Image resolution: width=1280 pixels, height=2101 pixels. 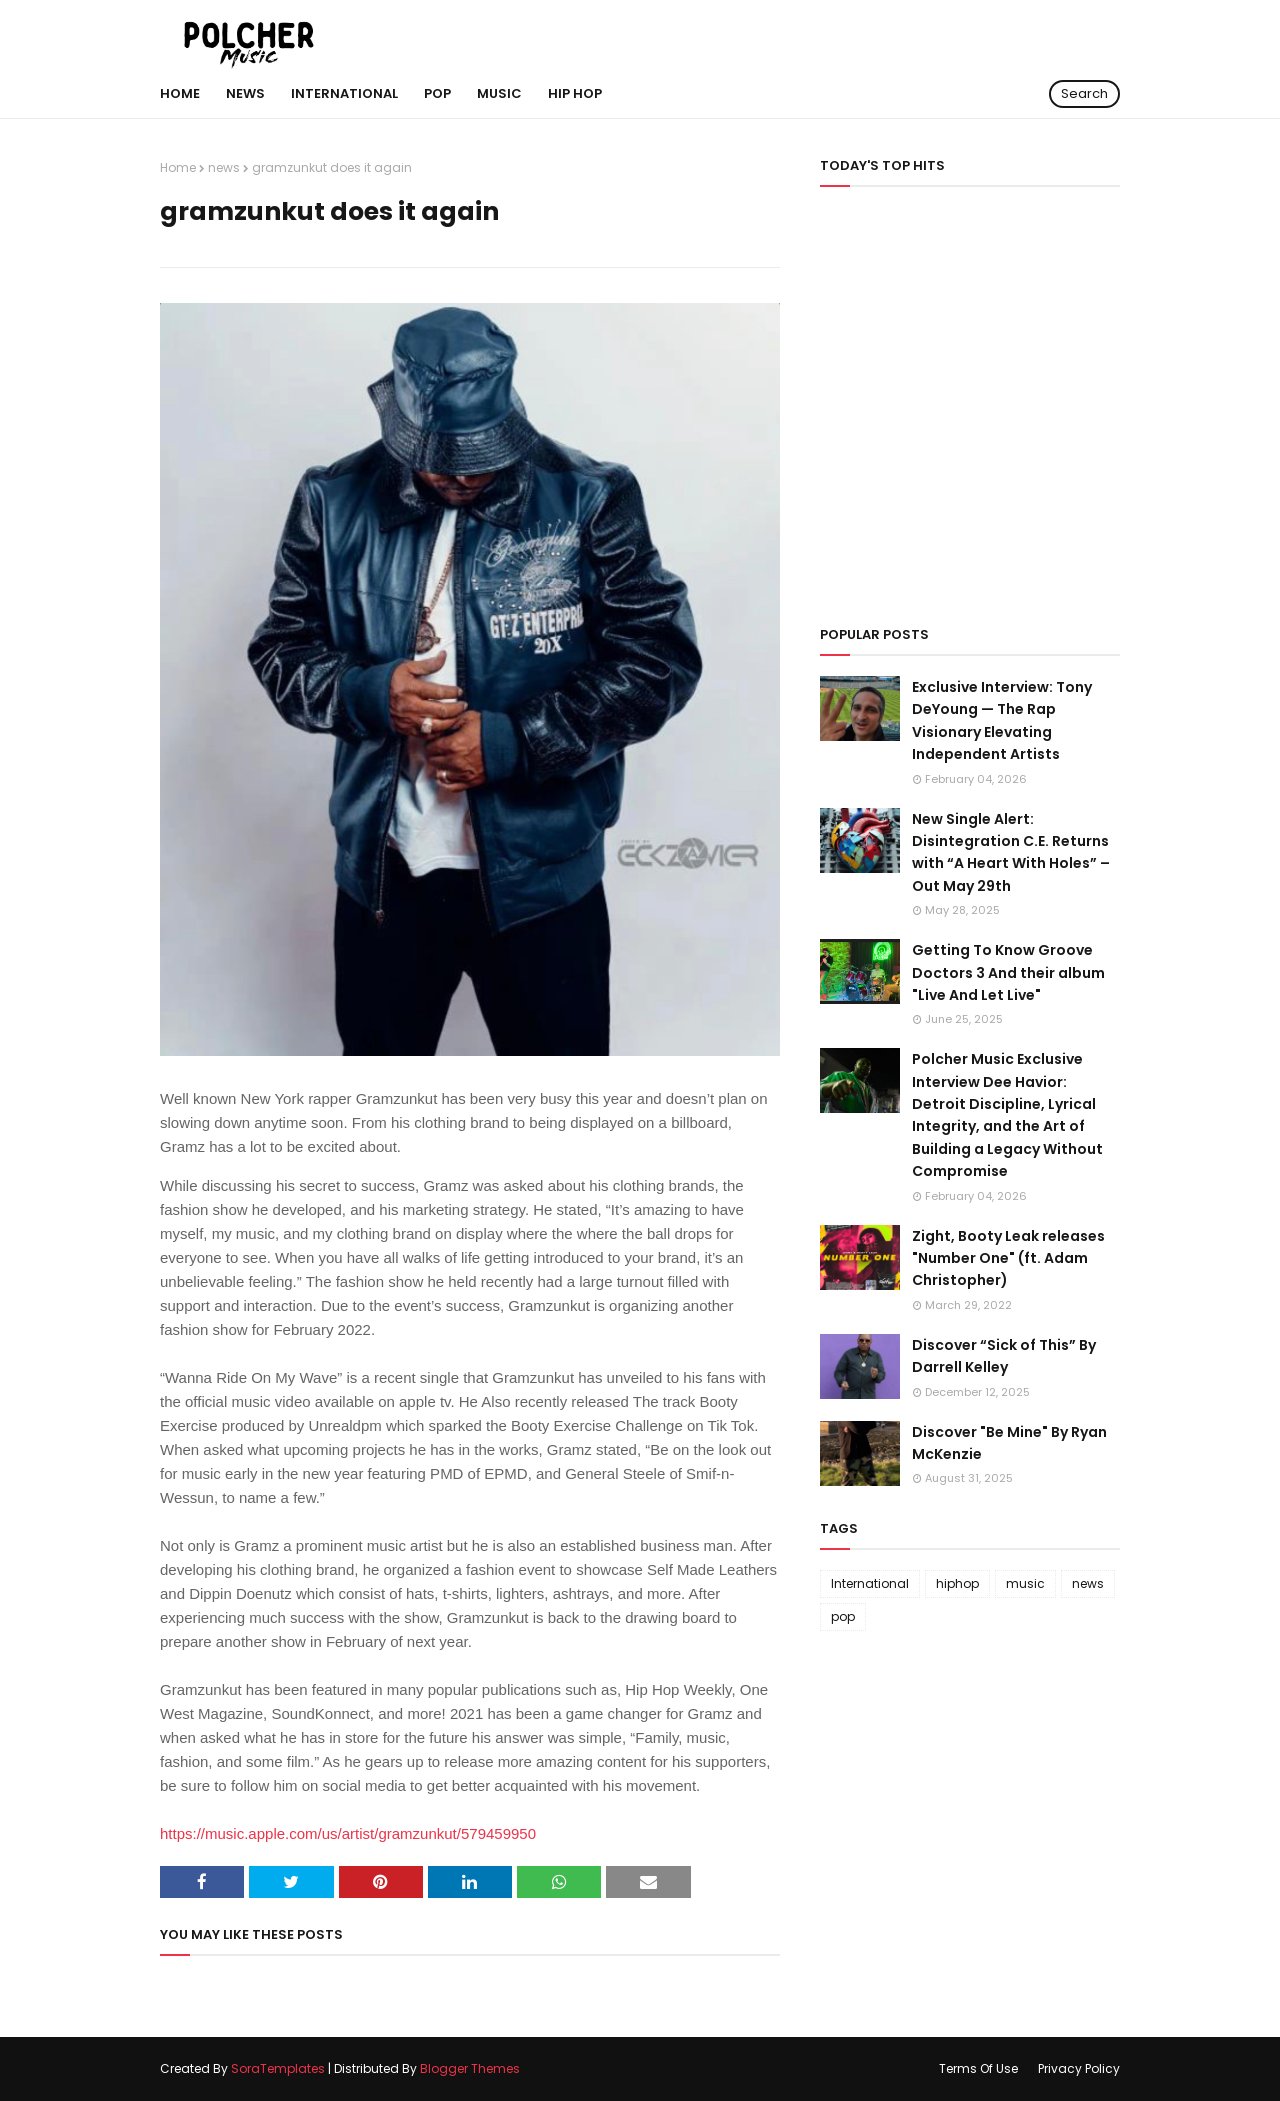 What do you see at coordinates (1002, 720) in the screenshot?
I see `Exclusive Interview: Tony DeYoung — The Rap Visionary Elevating Independent Artists` at bounding box center [1002, 720].